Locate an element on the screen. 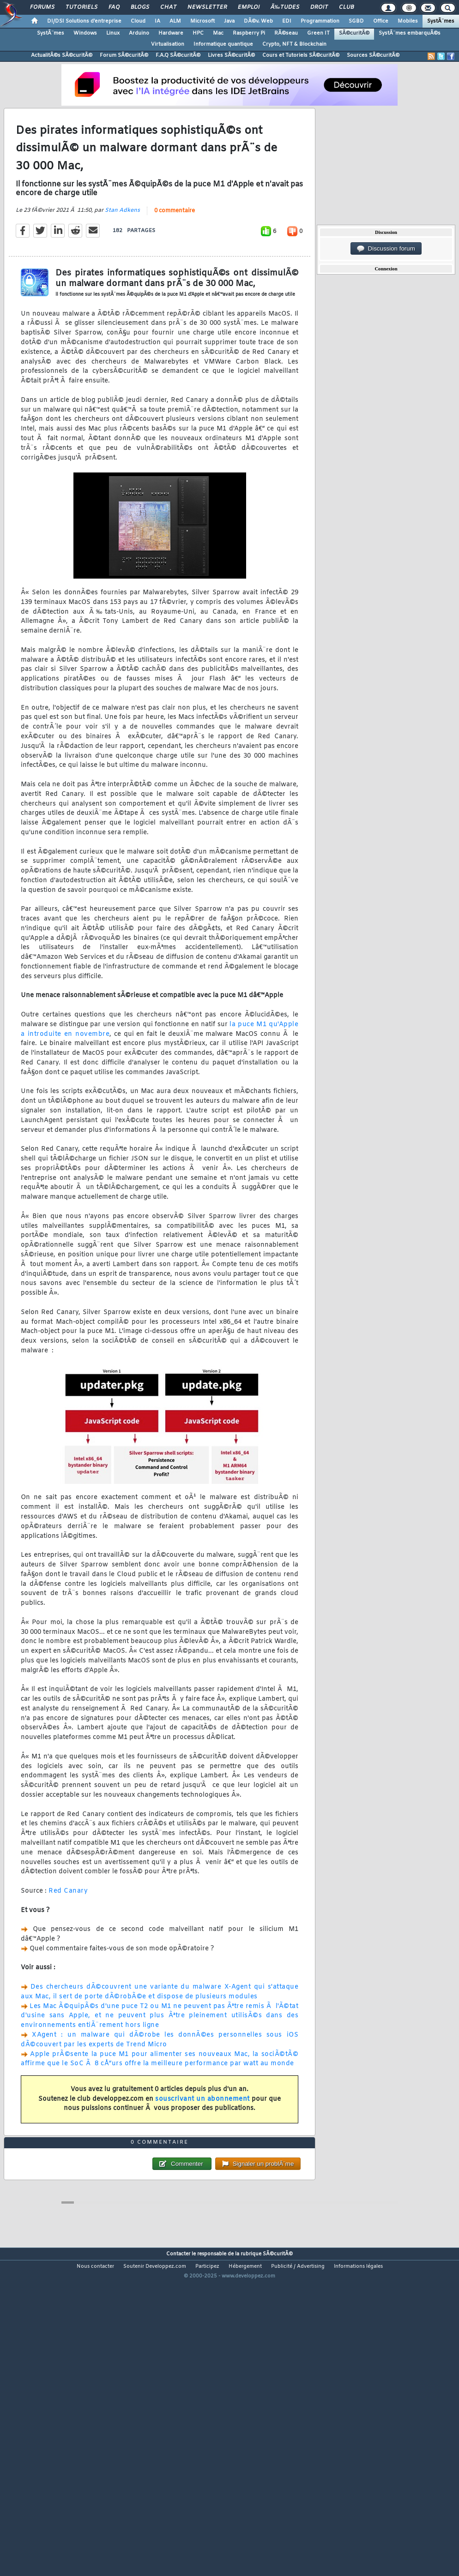 This screenshot has height=2576, width=459. SÃ©curitÃ© is located at coordinates (354, 33).